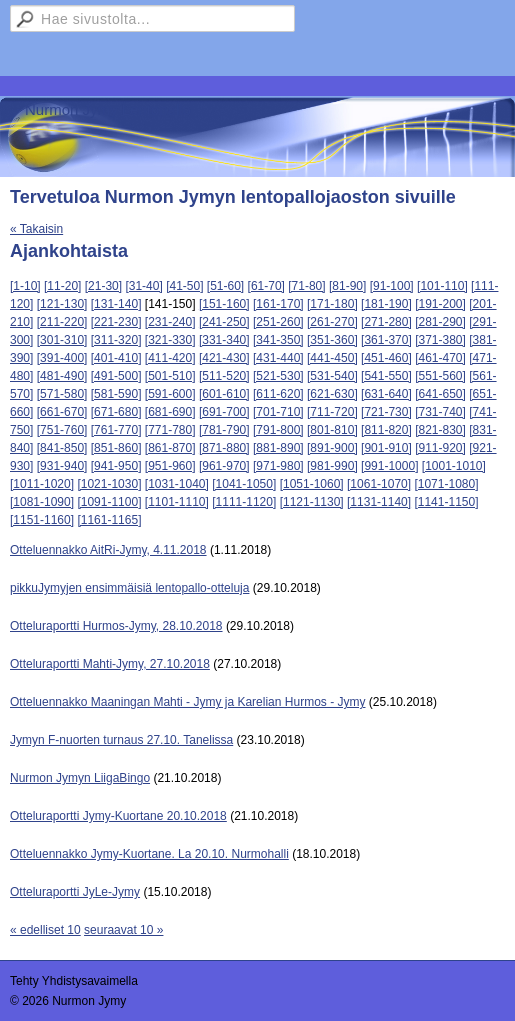 Image resolution: width=515 pixels, height=1021 pixels. What do you see at coordinates (170, 412) in the screenshot?
I see `[681-690]` at bounding box center [170, 412].